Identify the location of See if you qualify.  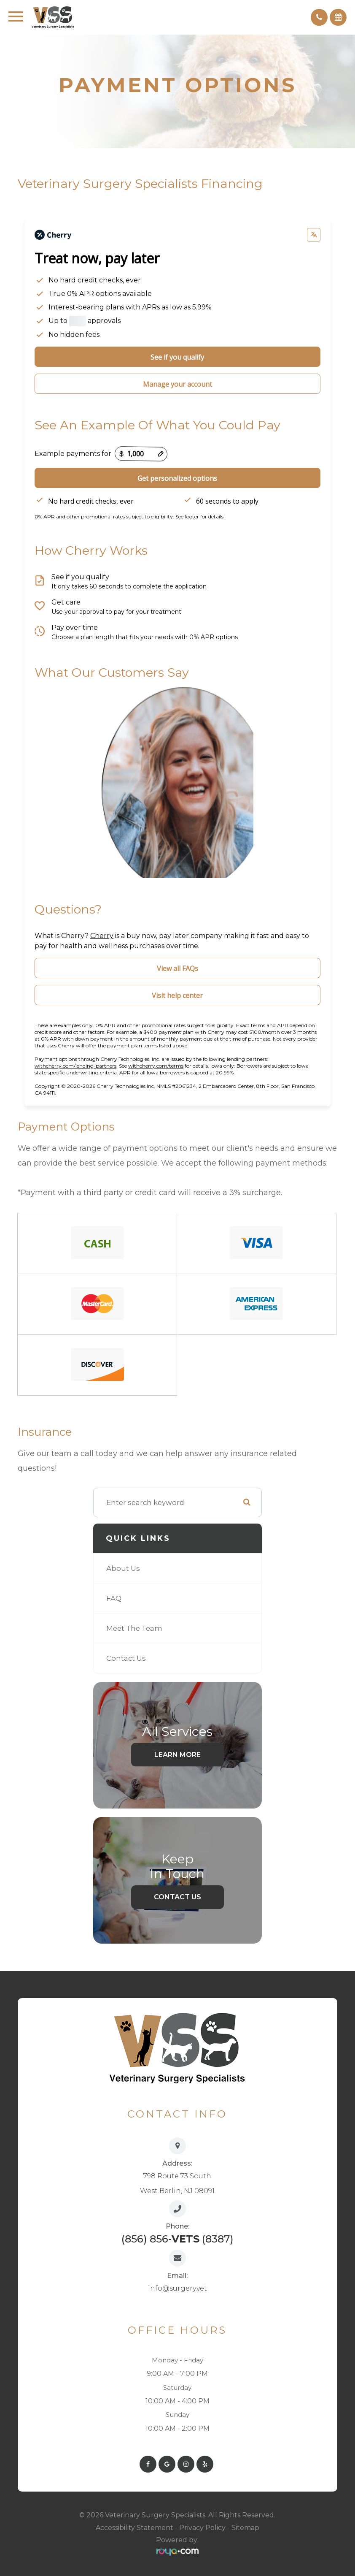
(177, 357).